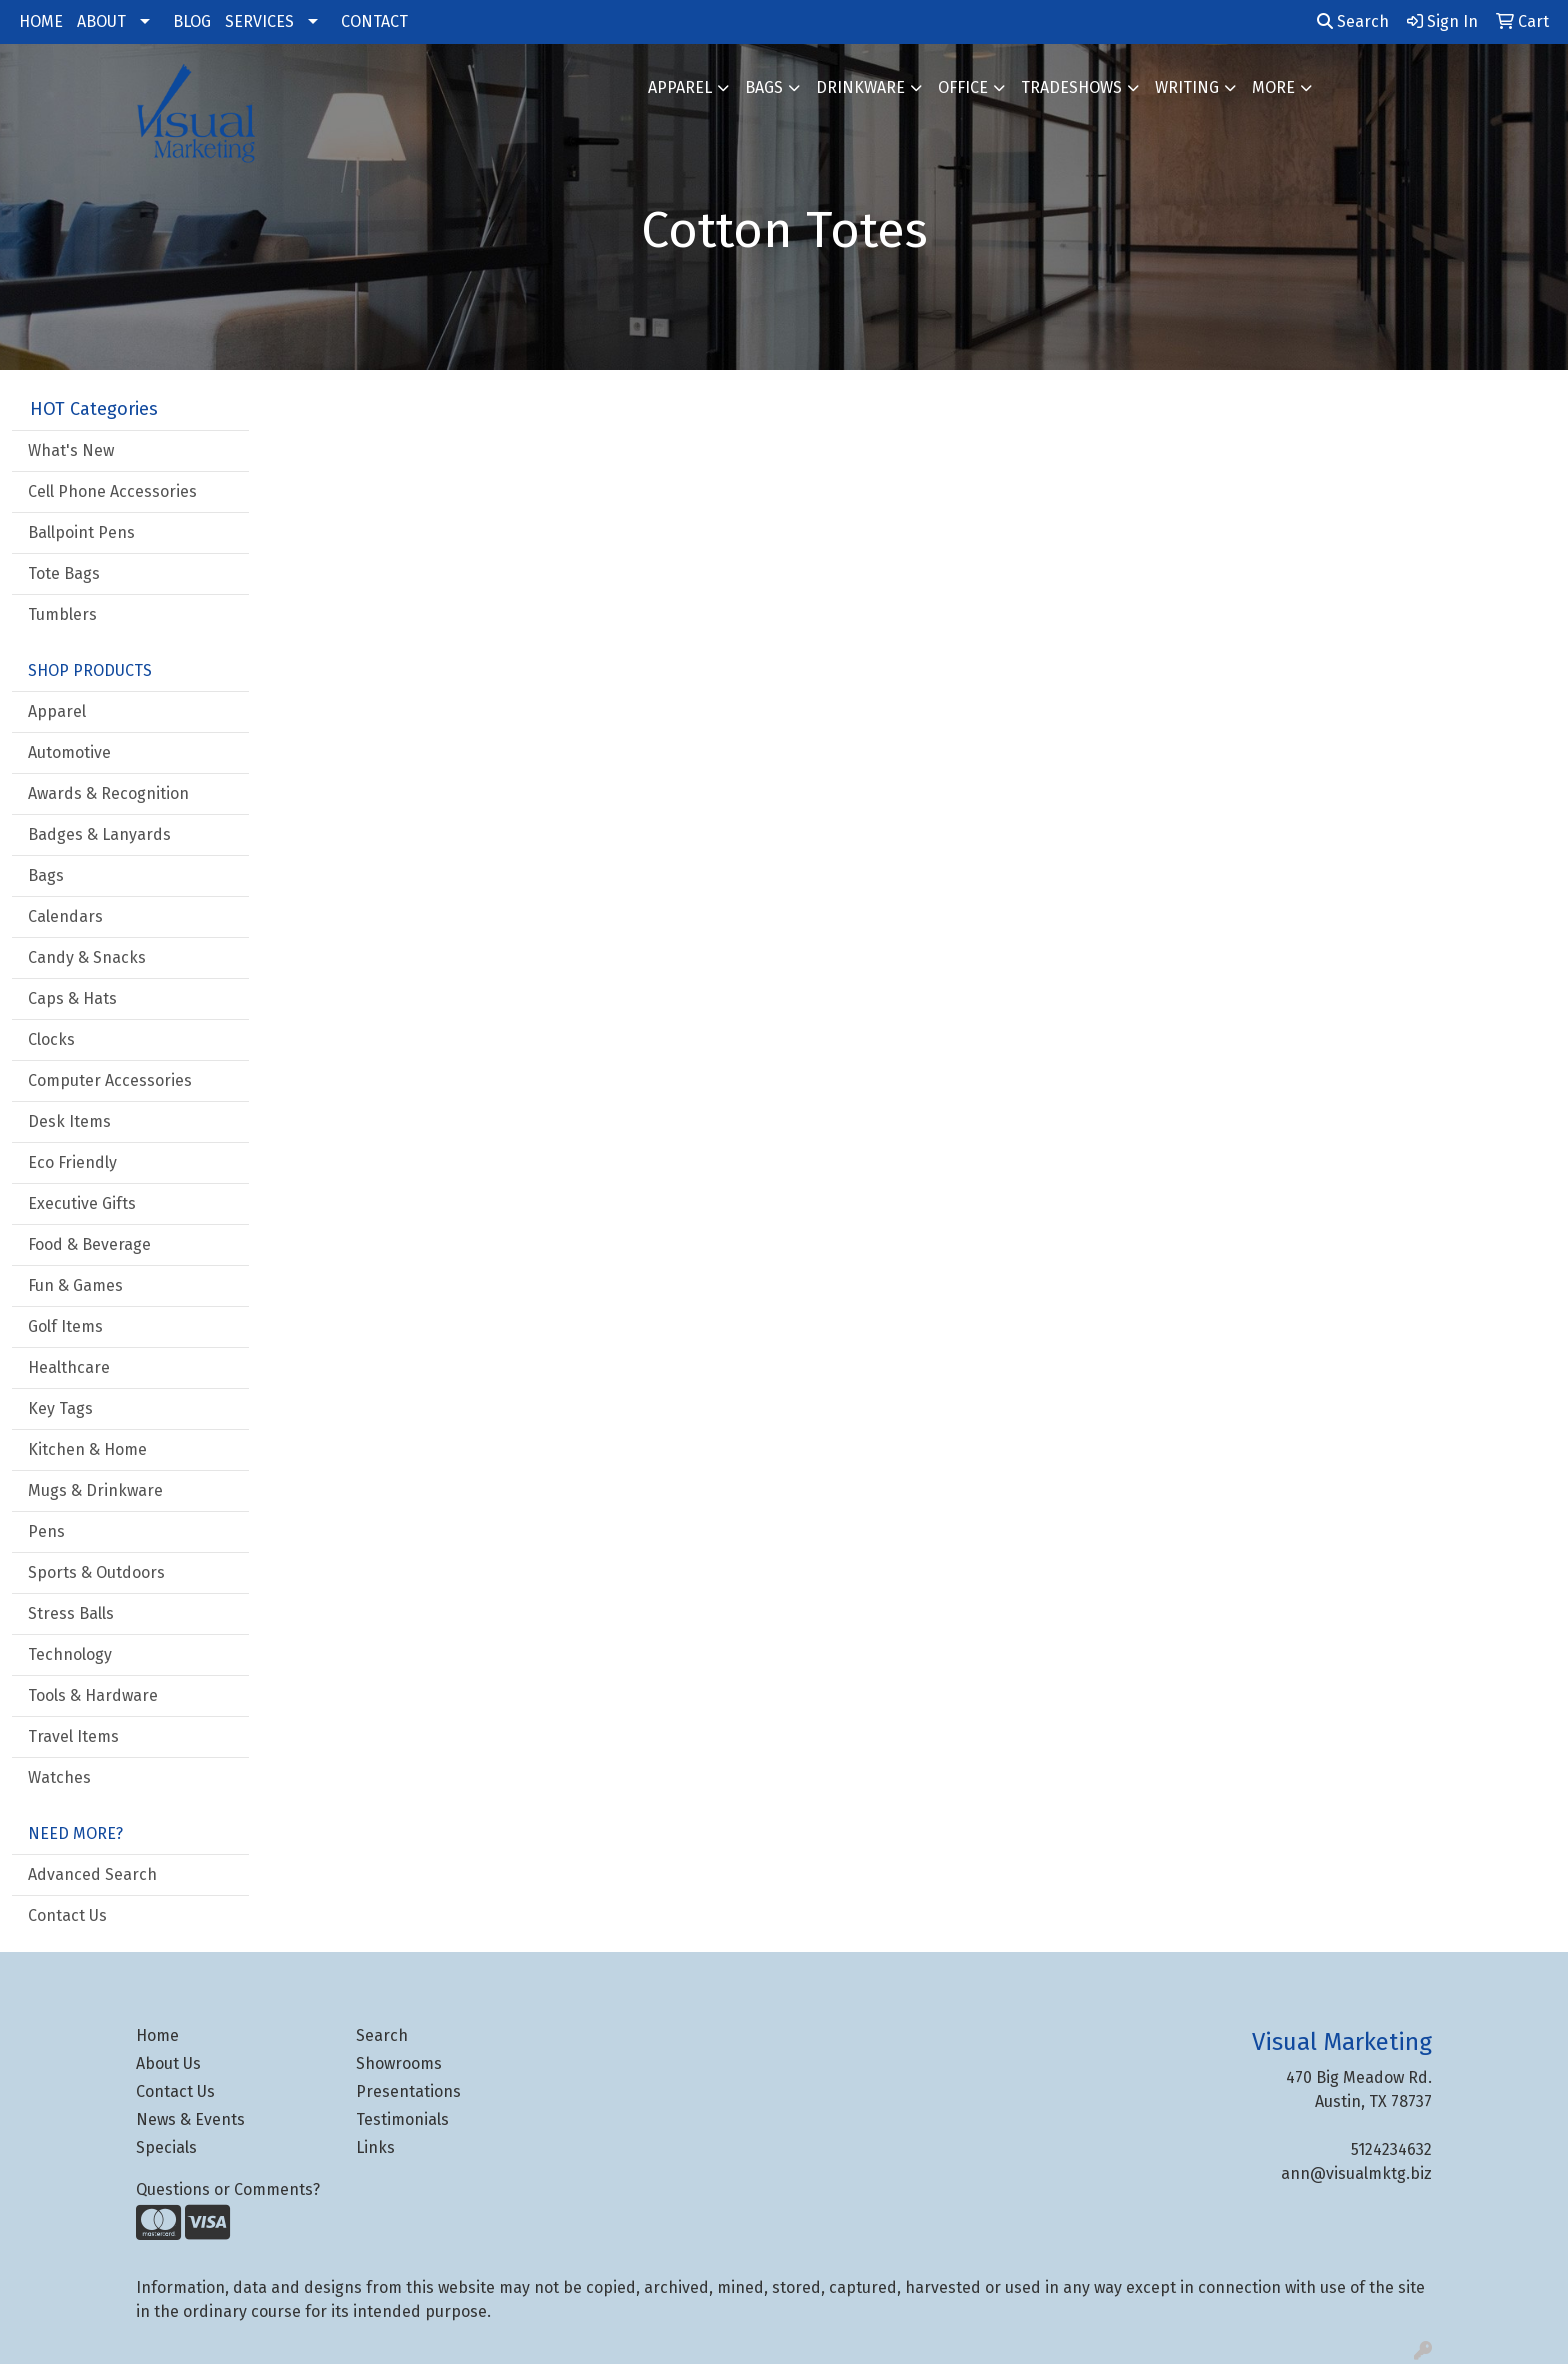 This screenshot has width=1568, height=2364. What do you see at coordinates (1273, 87) in the screenshot?
I see `More` at bounding box center [1273, 87].